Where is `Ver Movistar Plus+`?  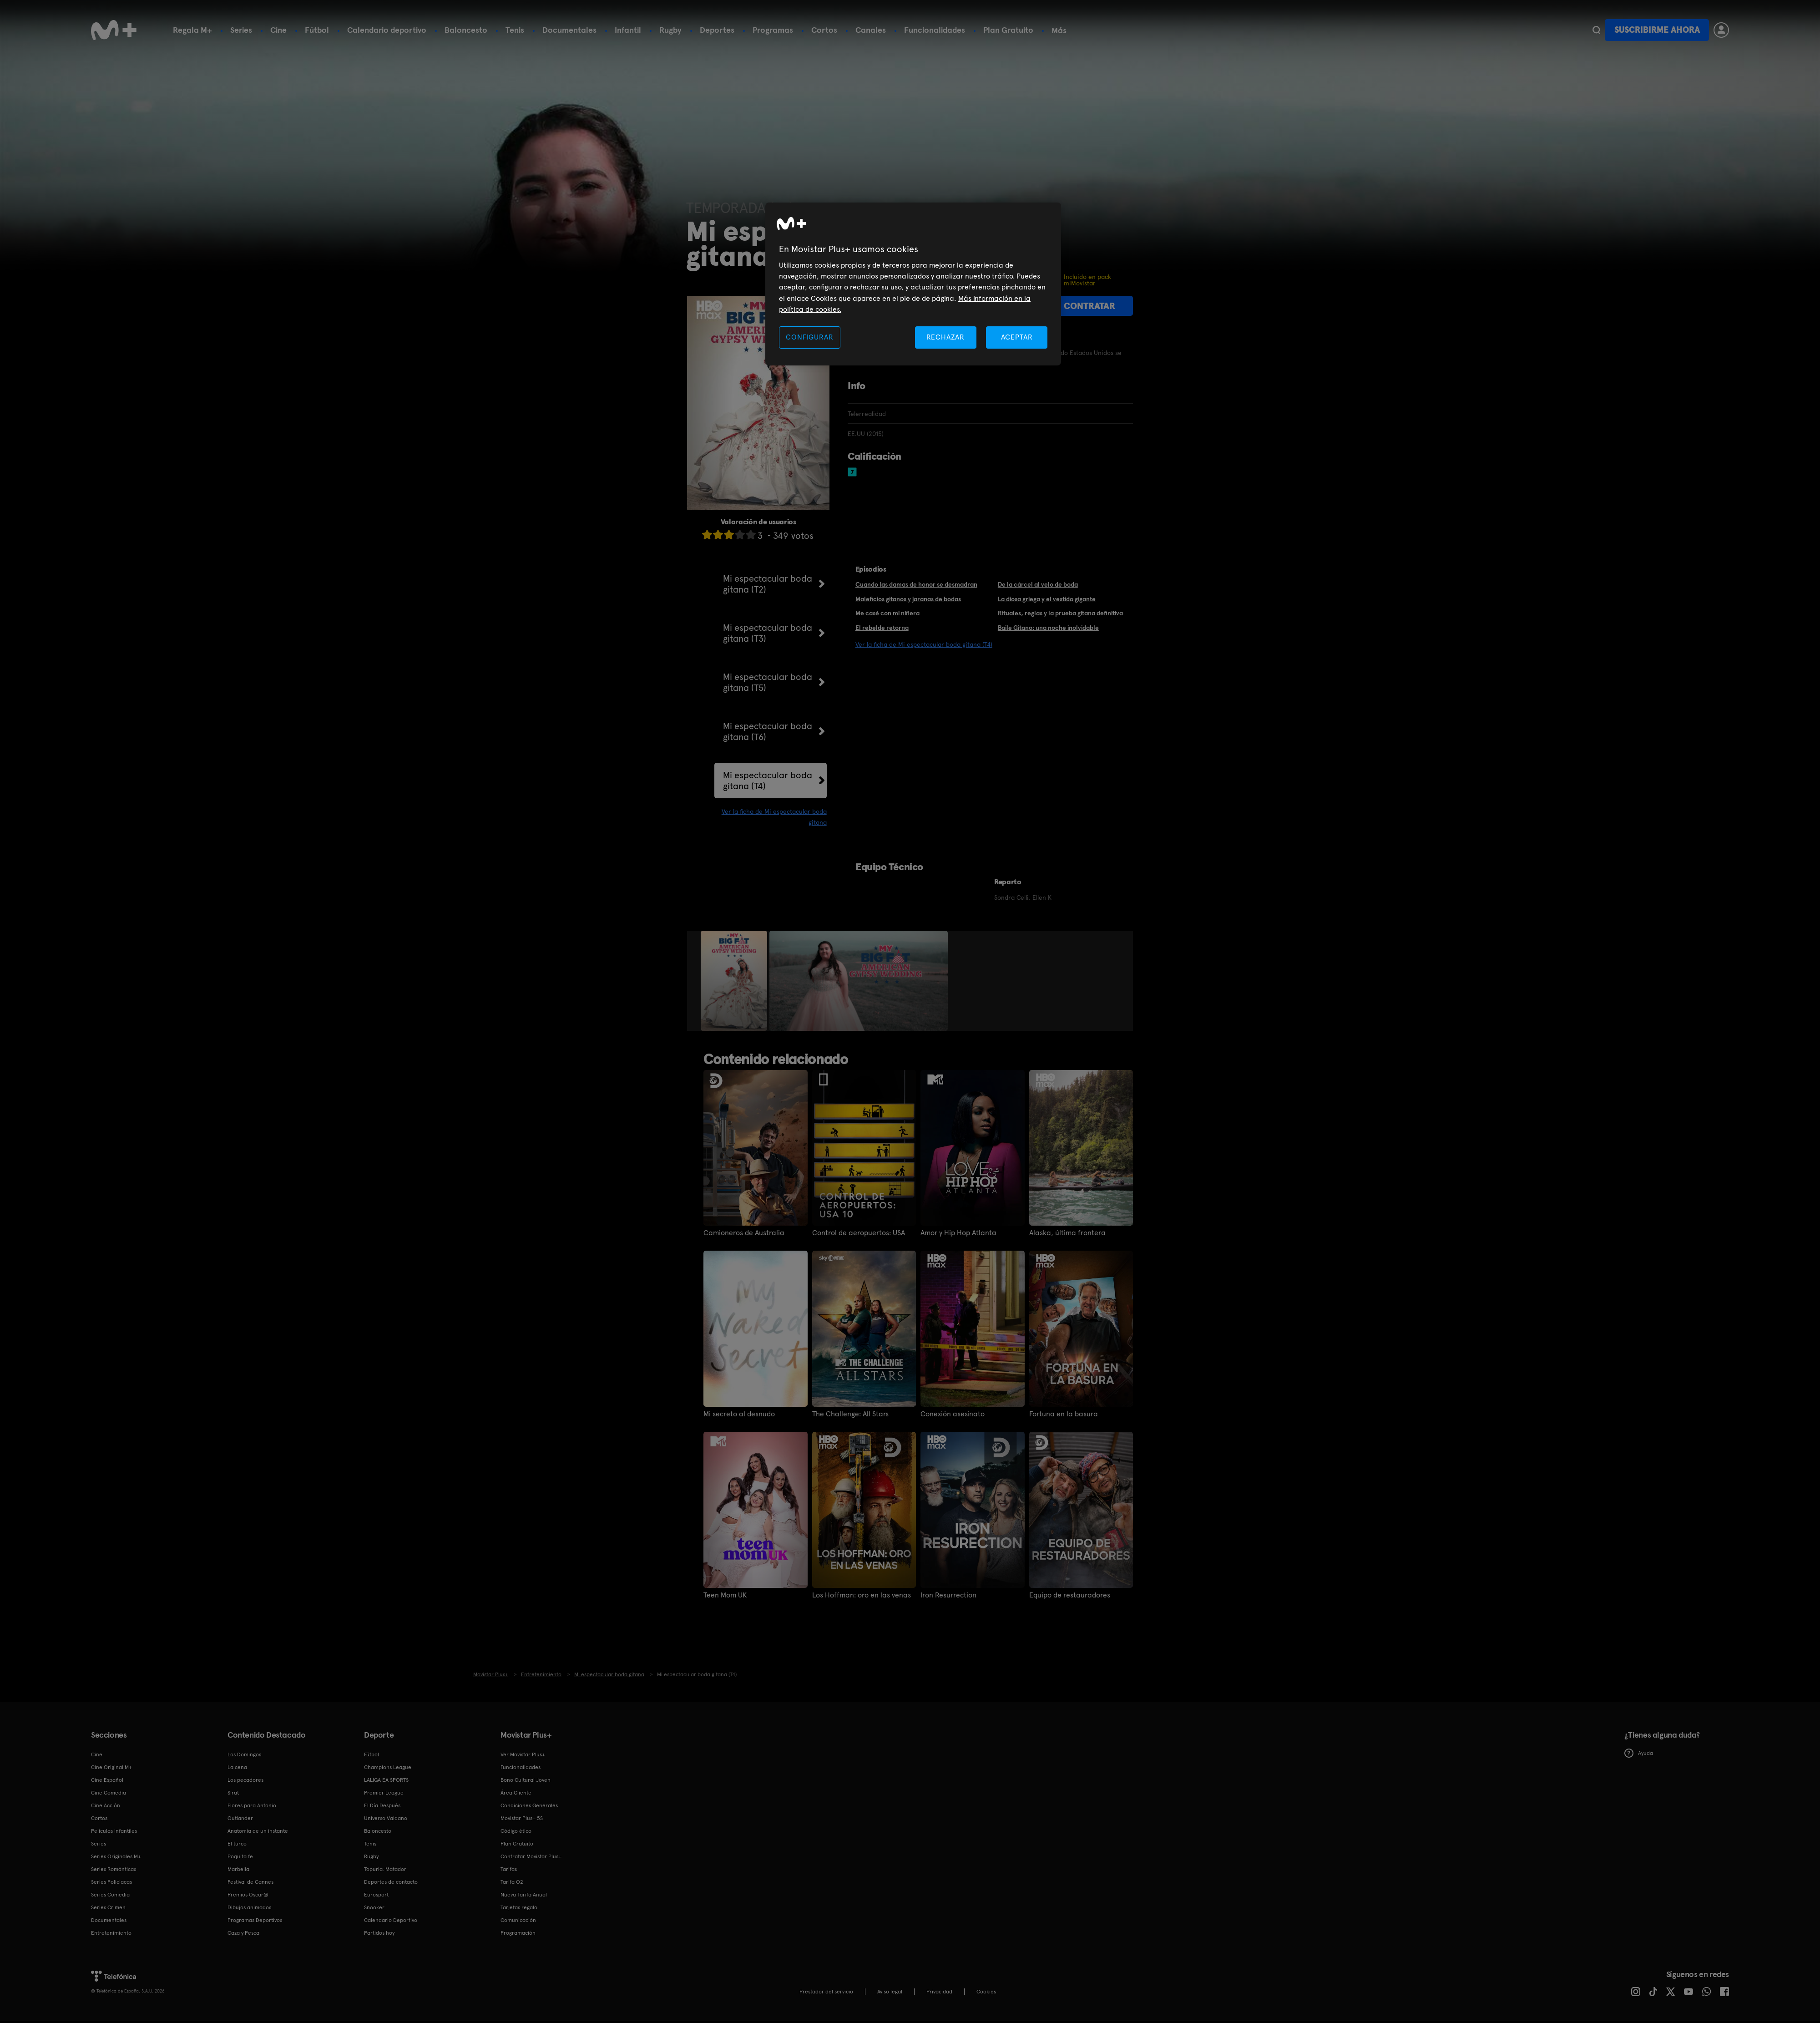
Ver Movistar Plus+ is located at coordinates (522, 1754).